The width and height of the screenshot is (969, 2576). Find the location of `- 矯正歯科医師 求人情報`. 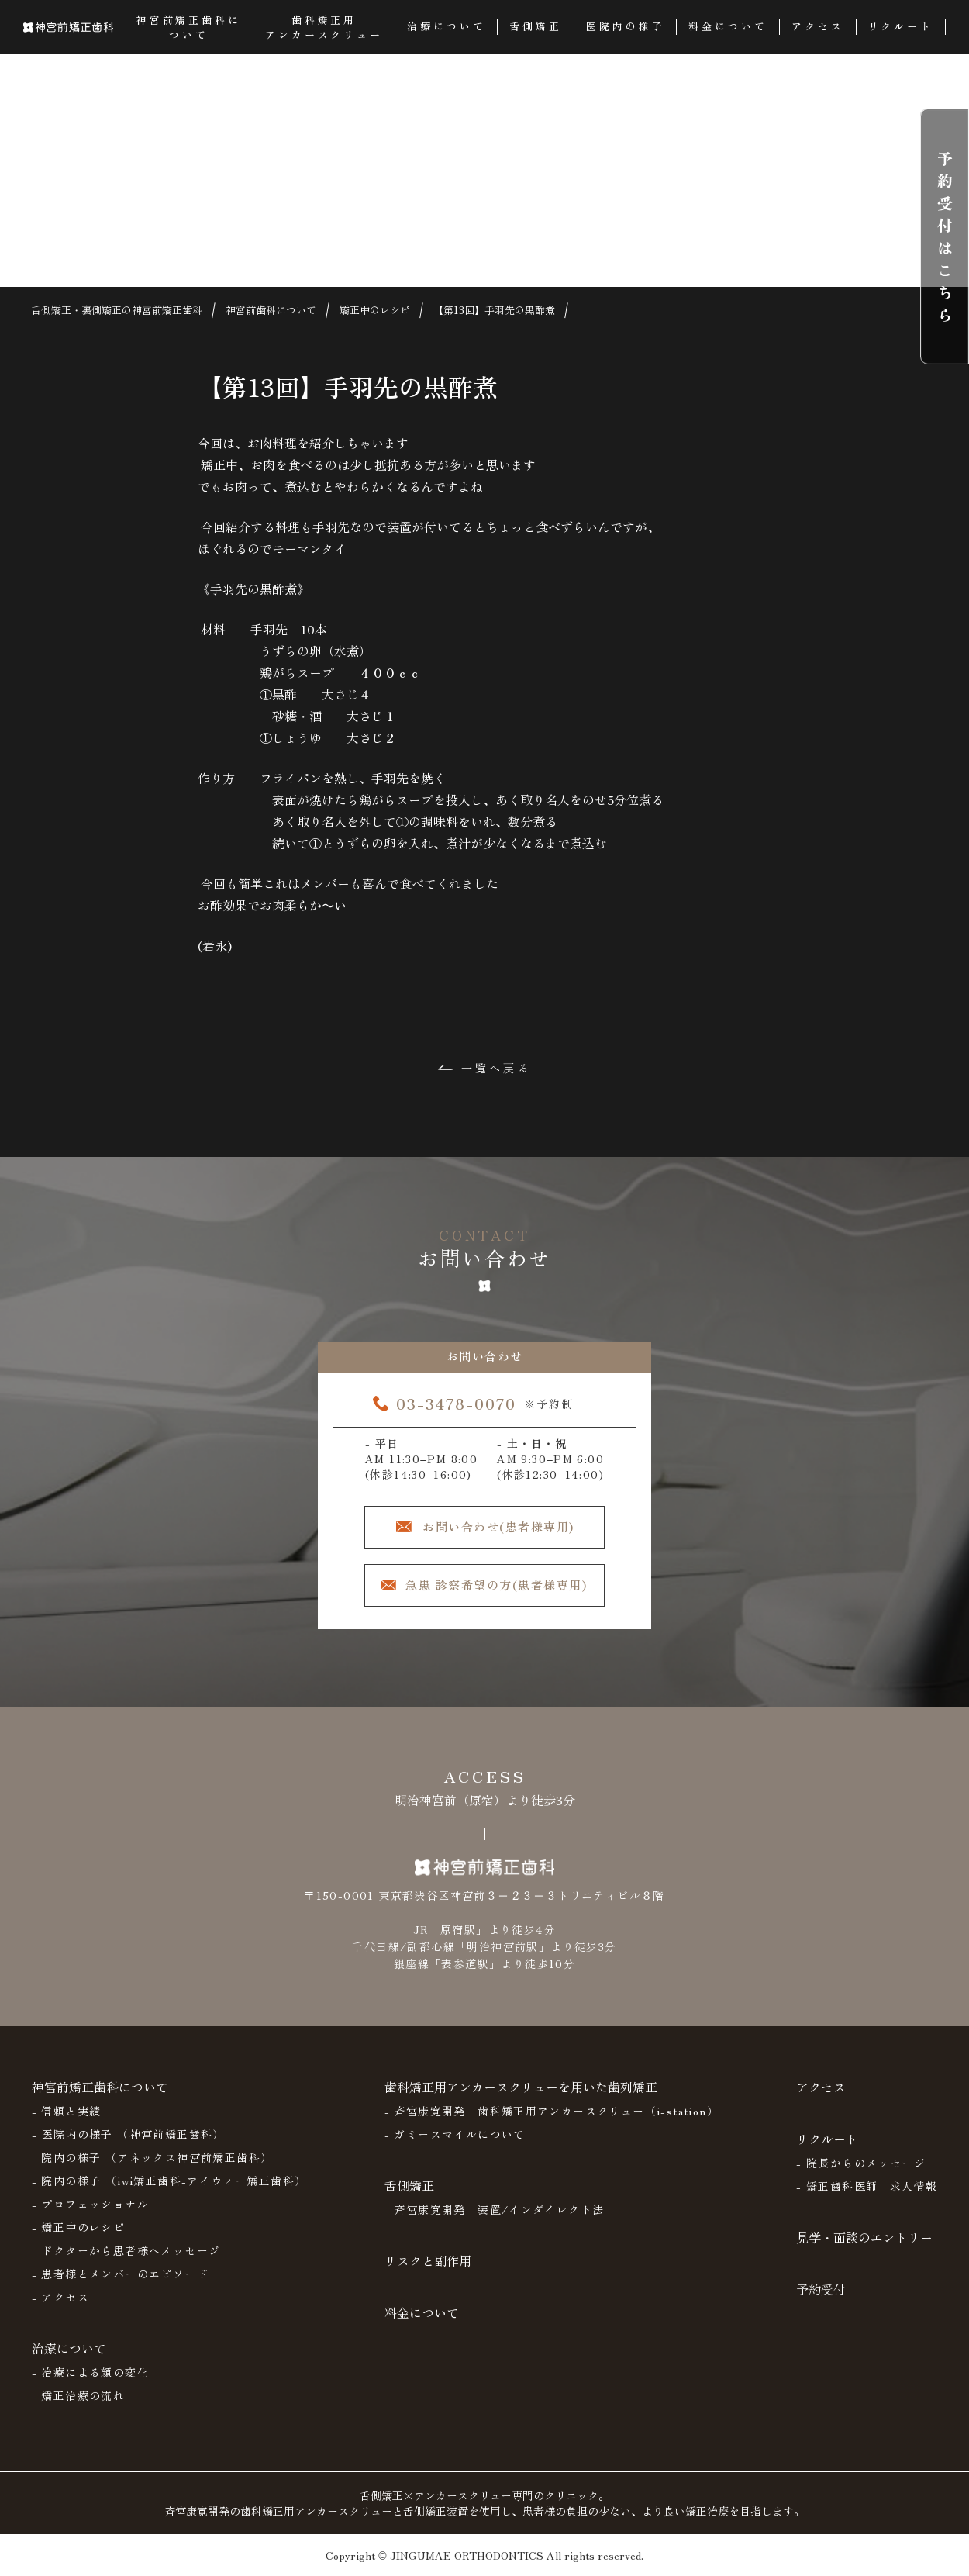

- 矯正歯科医師 求人情報 is located at coordinates (866, 2186).